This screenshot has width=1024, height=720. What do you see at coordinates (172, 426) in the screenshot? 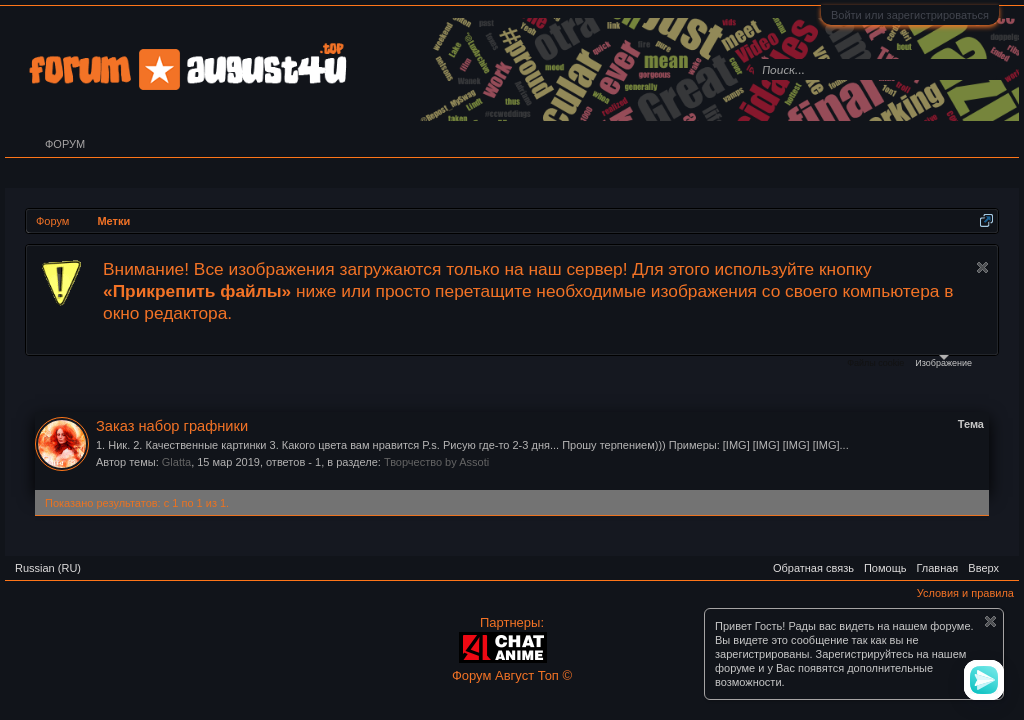
I see `Заказ набор графники` at bounding box center [172, 426].